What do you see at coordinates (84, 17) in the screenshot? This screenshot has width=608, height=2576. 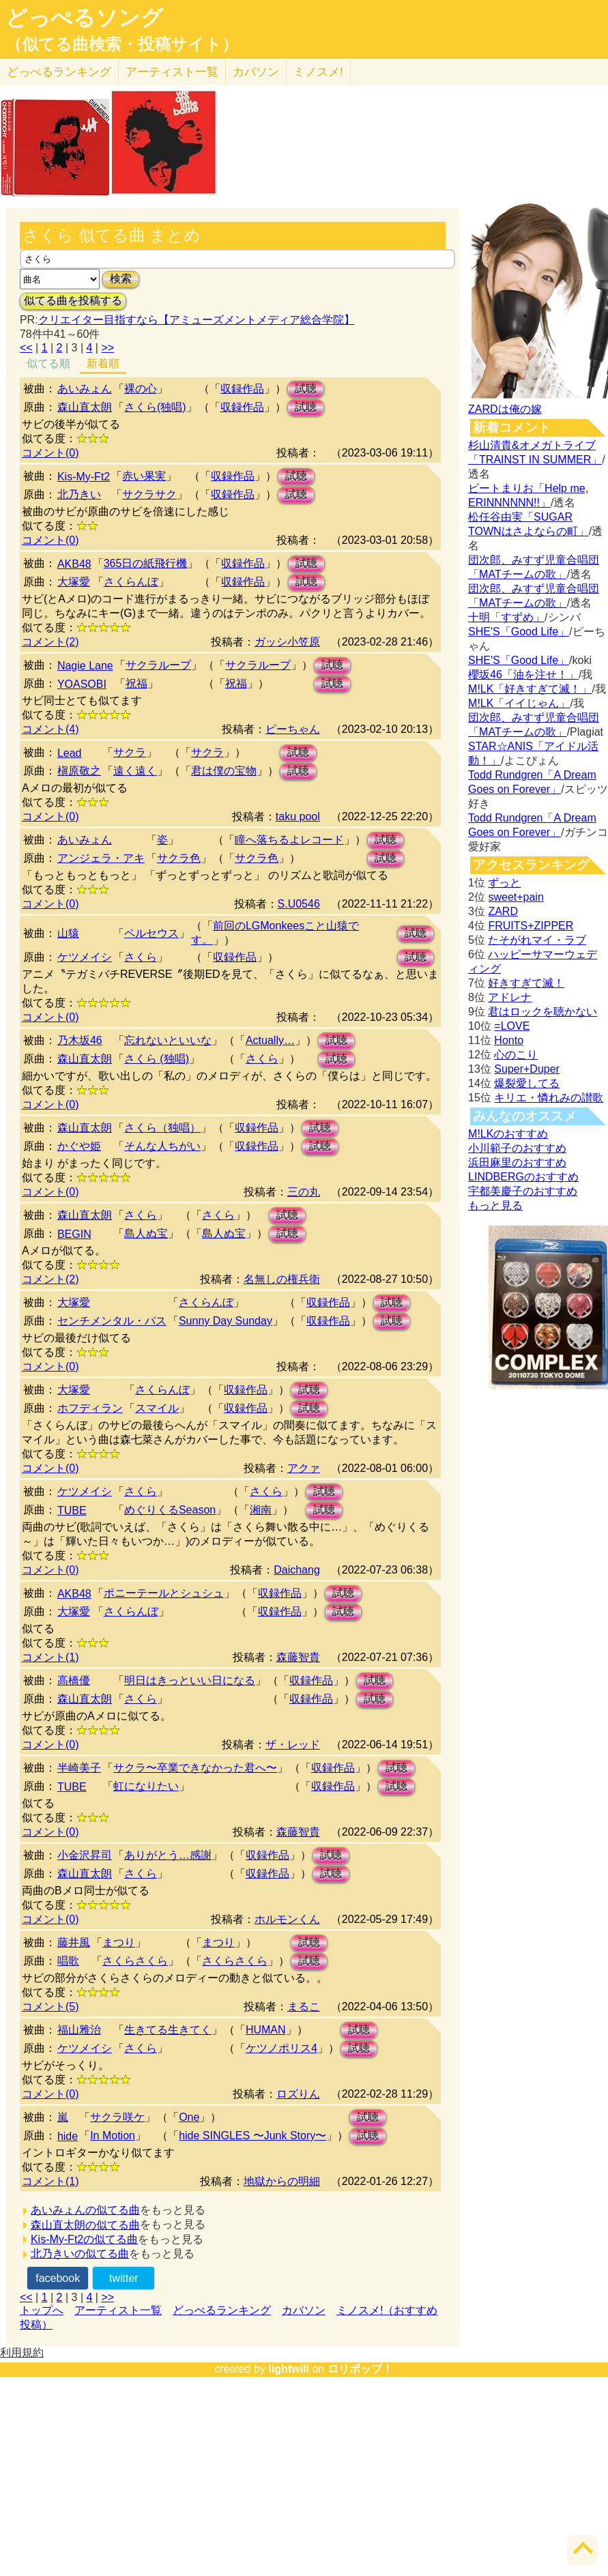 I see `どっぺるソング` at bounding box center [84, 17].